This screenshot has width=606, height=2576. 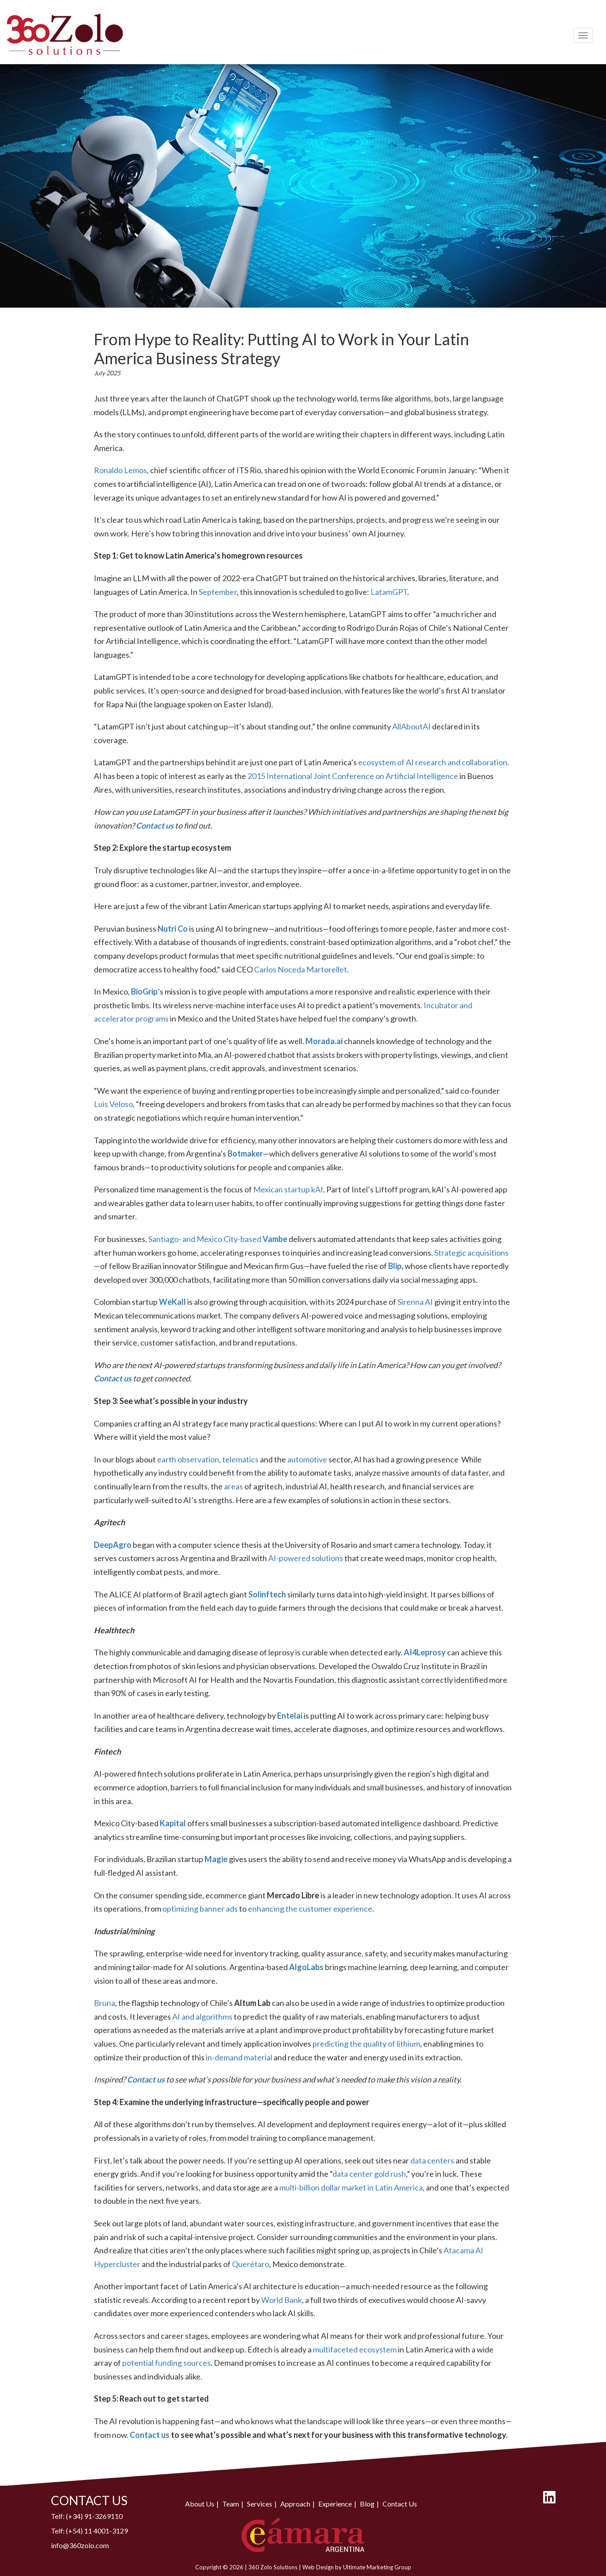 What do you see at coordinates (355, 2349) in the screenshot?
I see `multifaceted ecosystem` at bounding box center [355, 2349].